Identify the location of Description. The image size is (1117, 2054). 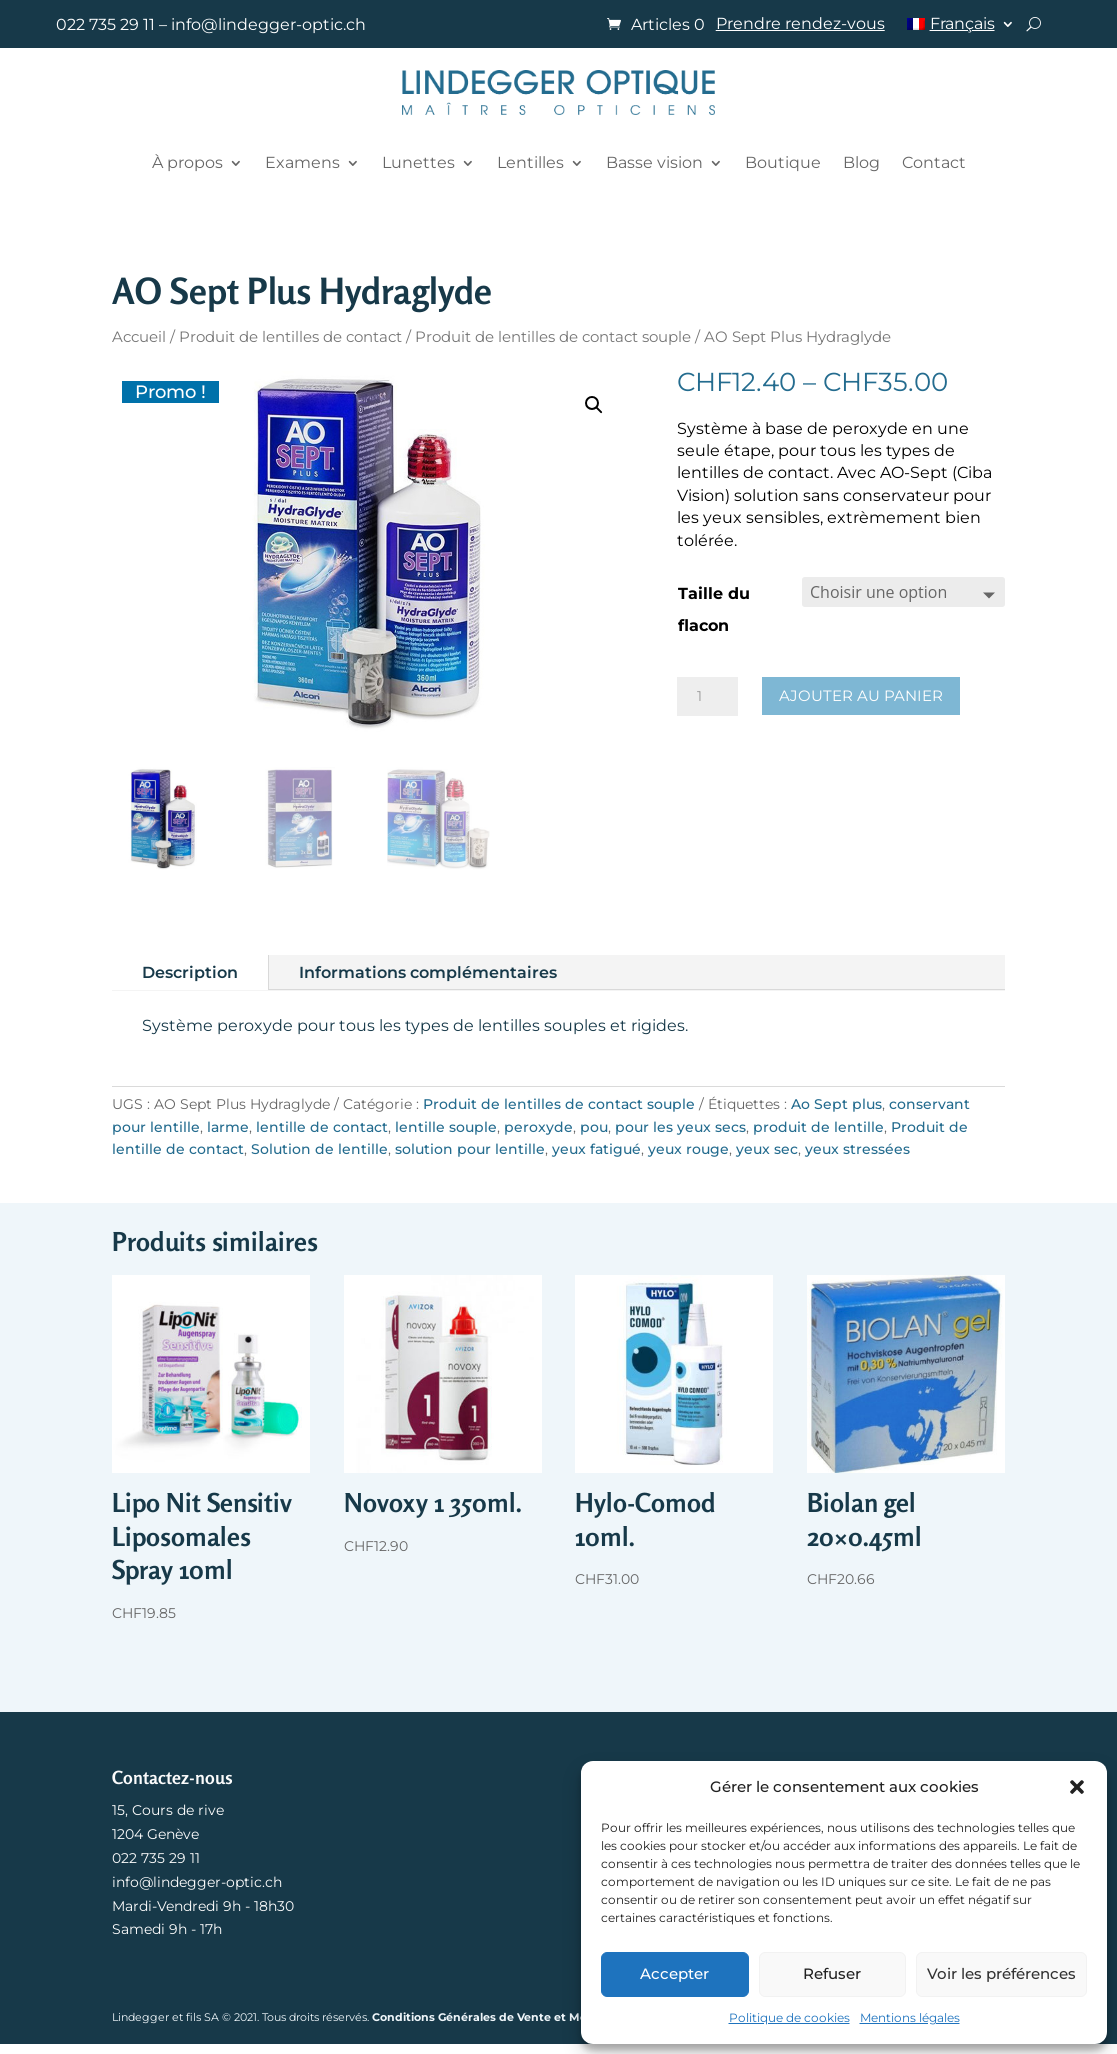
(190, 972).